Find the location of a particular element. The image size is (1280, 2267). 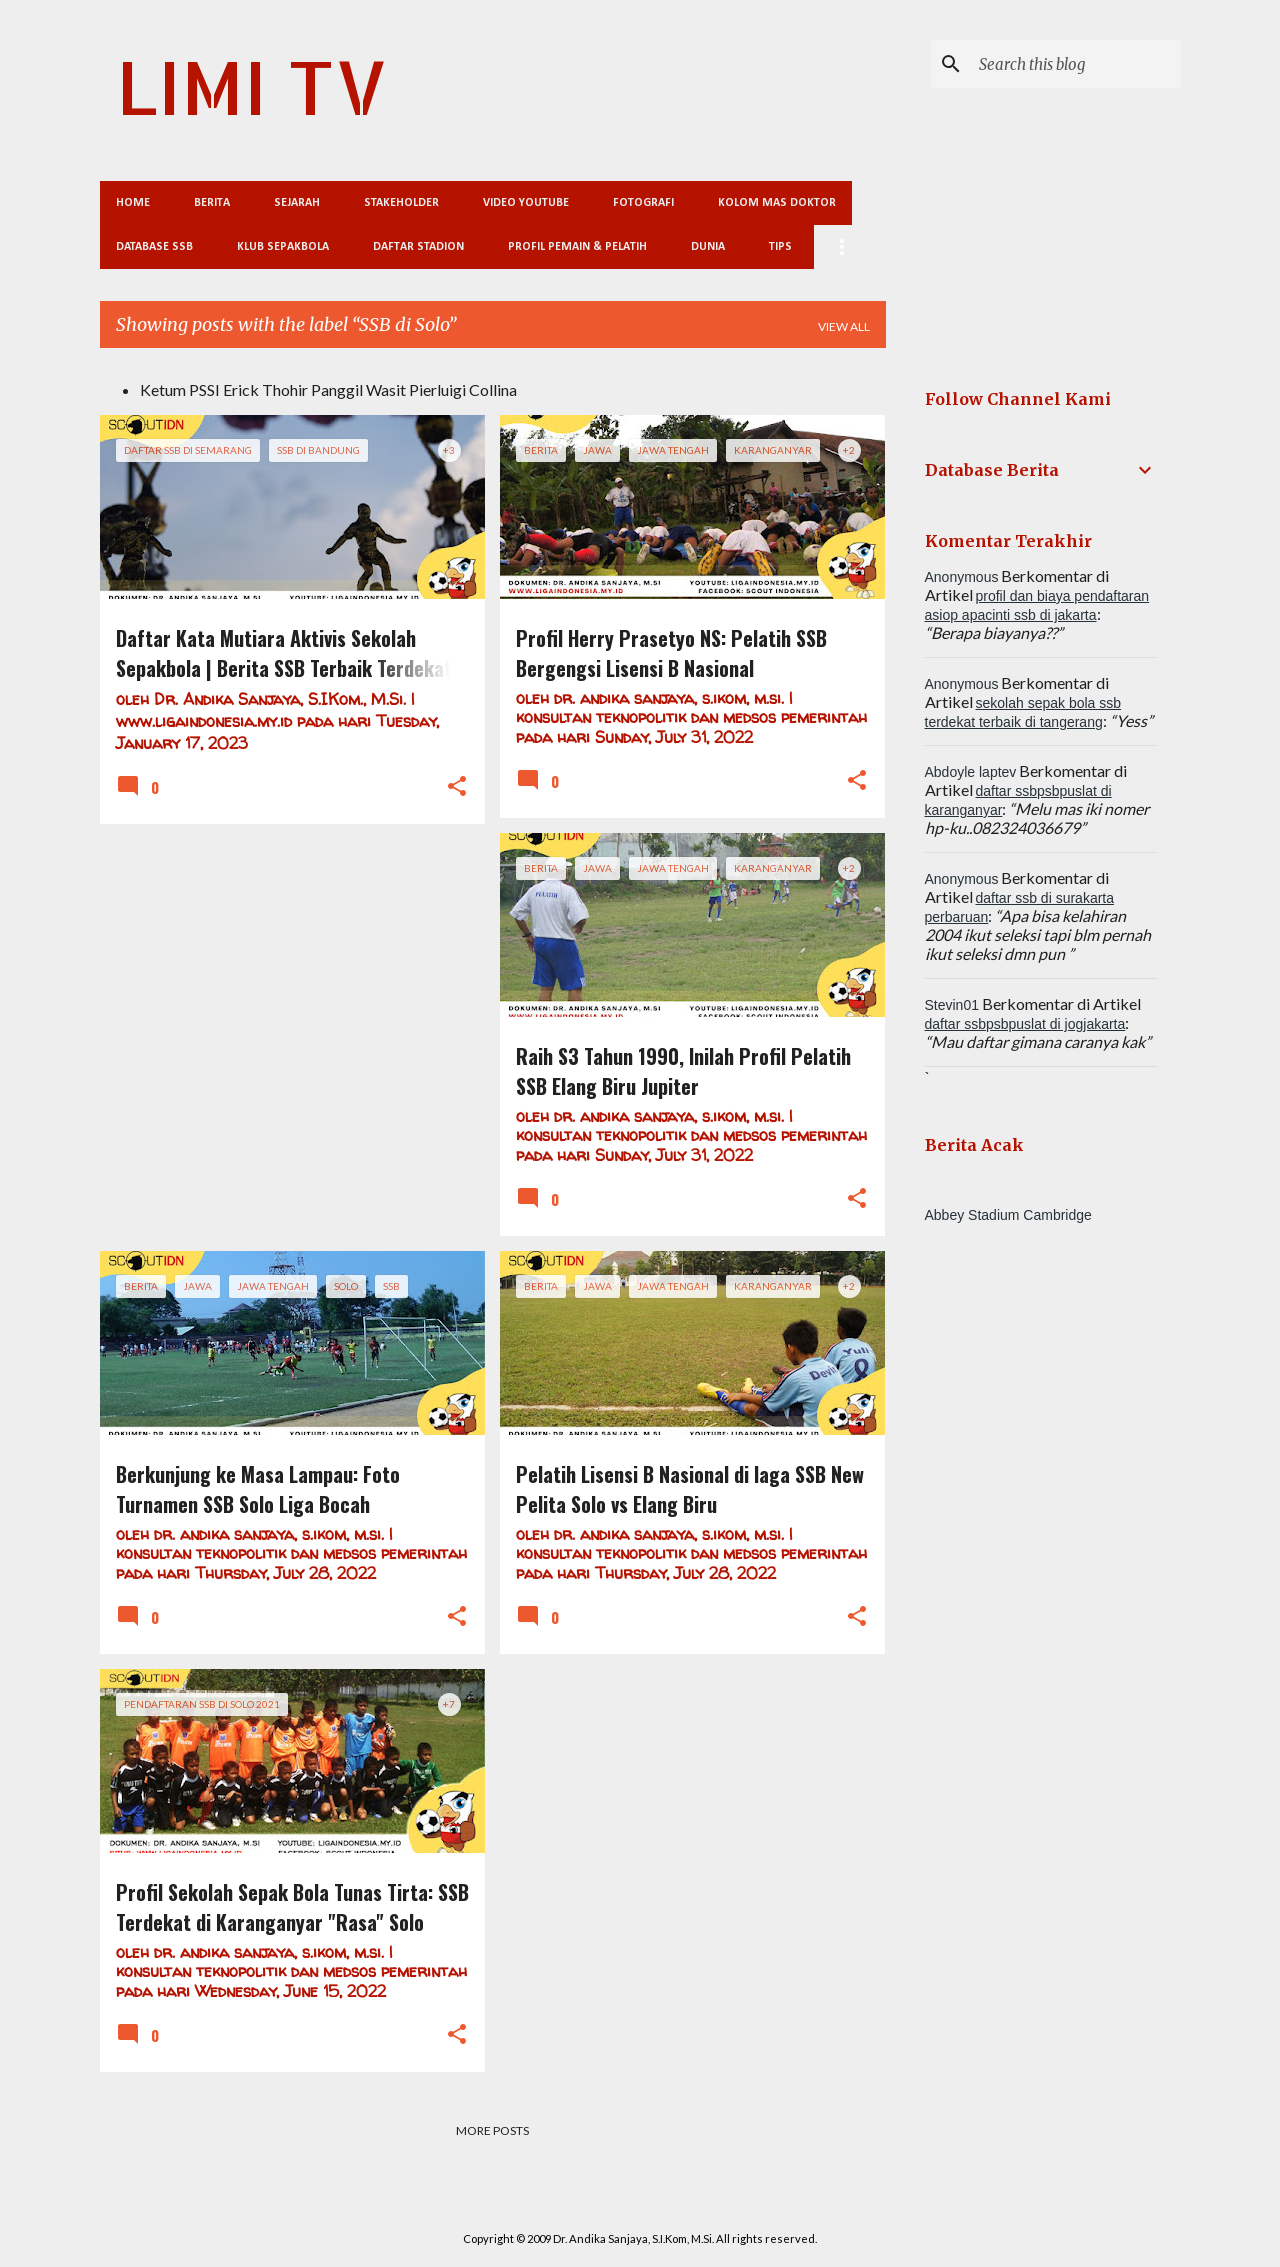

daftar ssbpsbpuslat di jogjakarta is located at coordinates (1025, 1024).